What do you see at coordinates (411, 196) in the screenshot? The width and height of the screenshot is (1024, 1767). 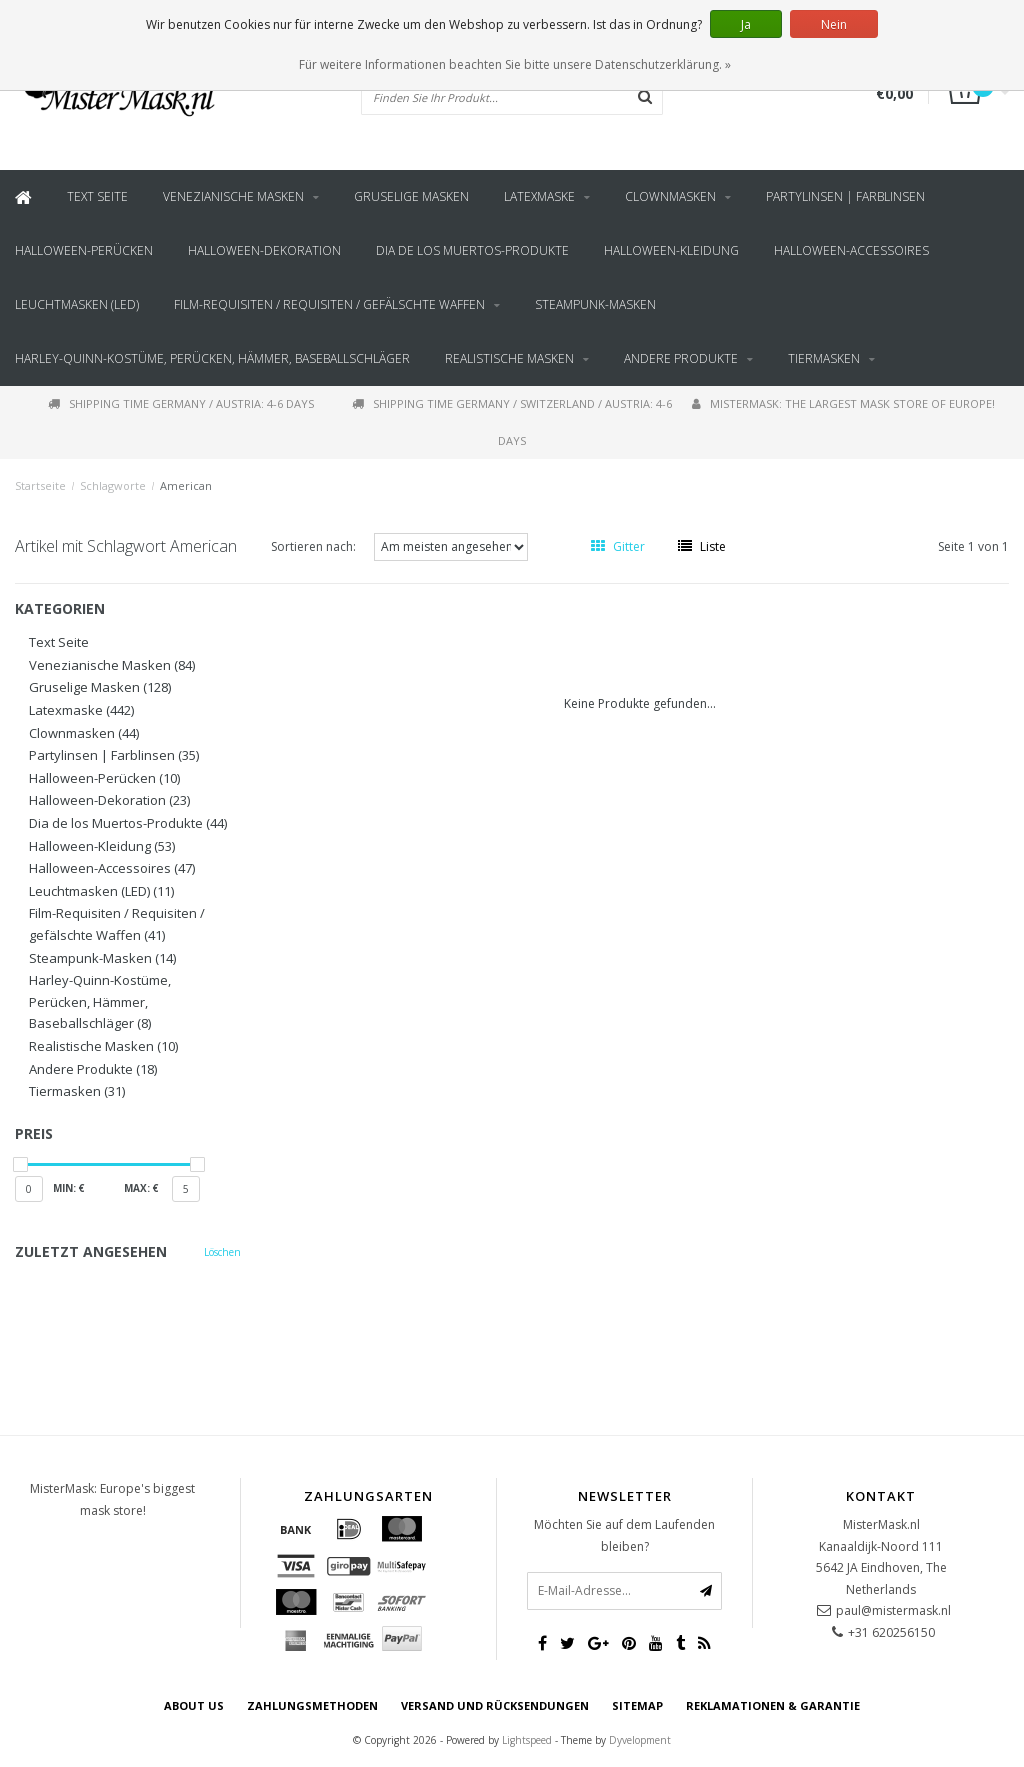 I see `Gruselige Masken` at bounding box center [411, 196].